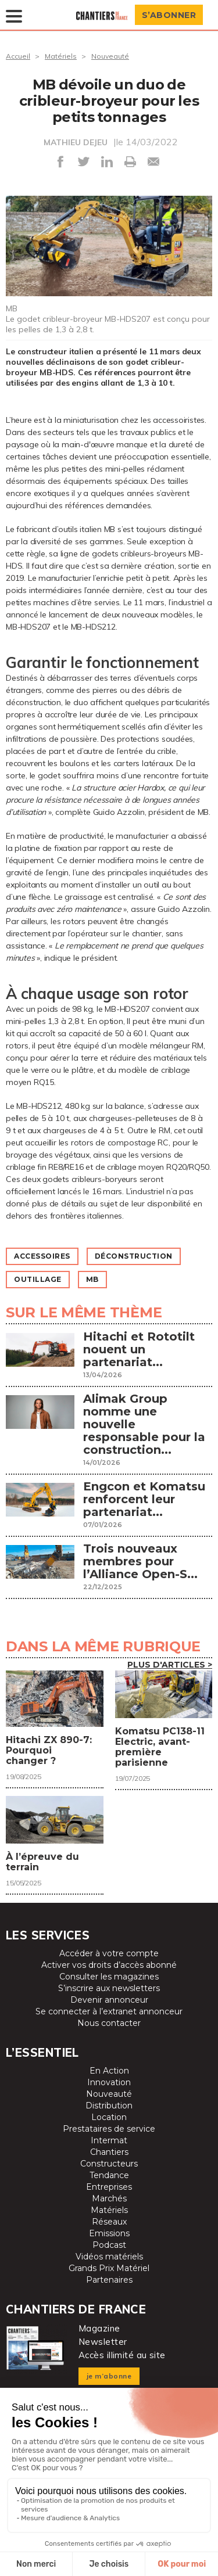 This screenshot has width=218, height=2576. I want to click on Tendance, so click(109, 2175).